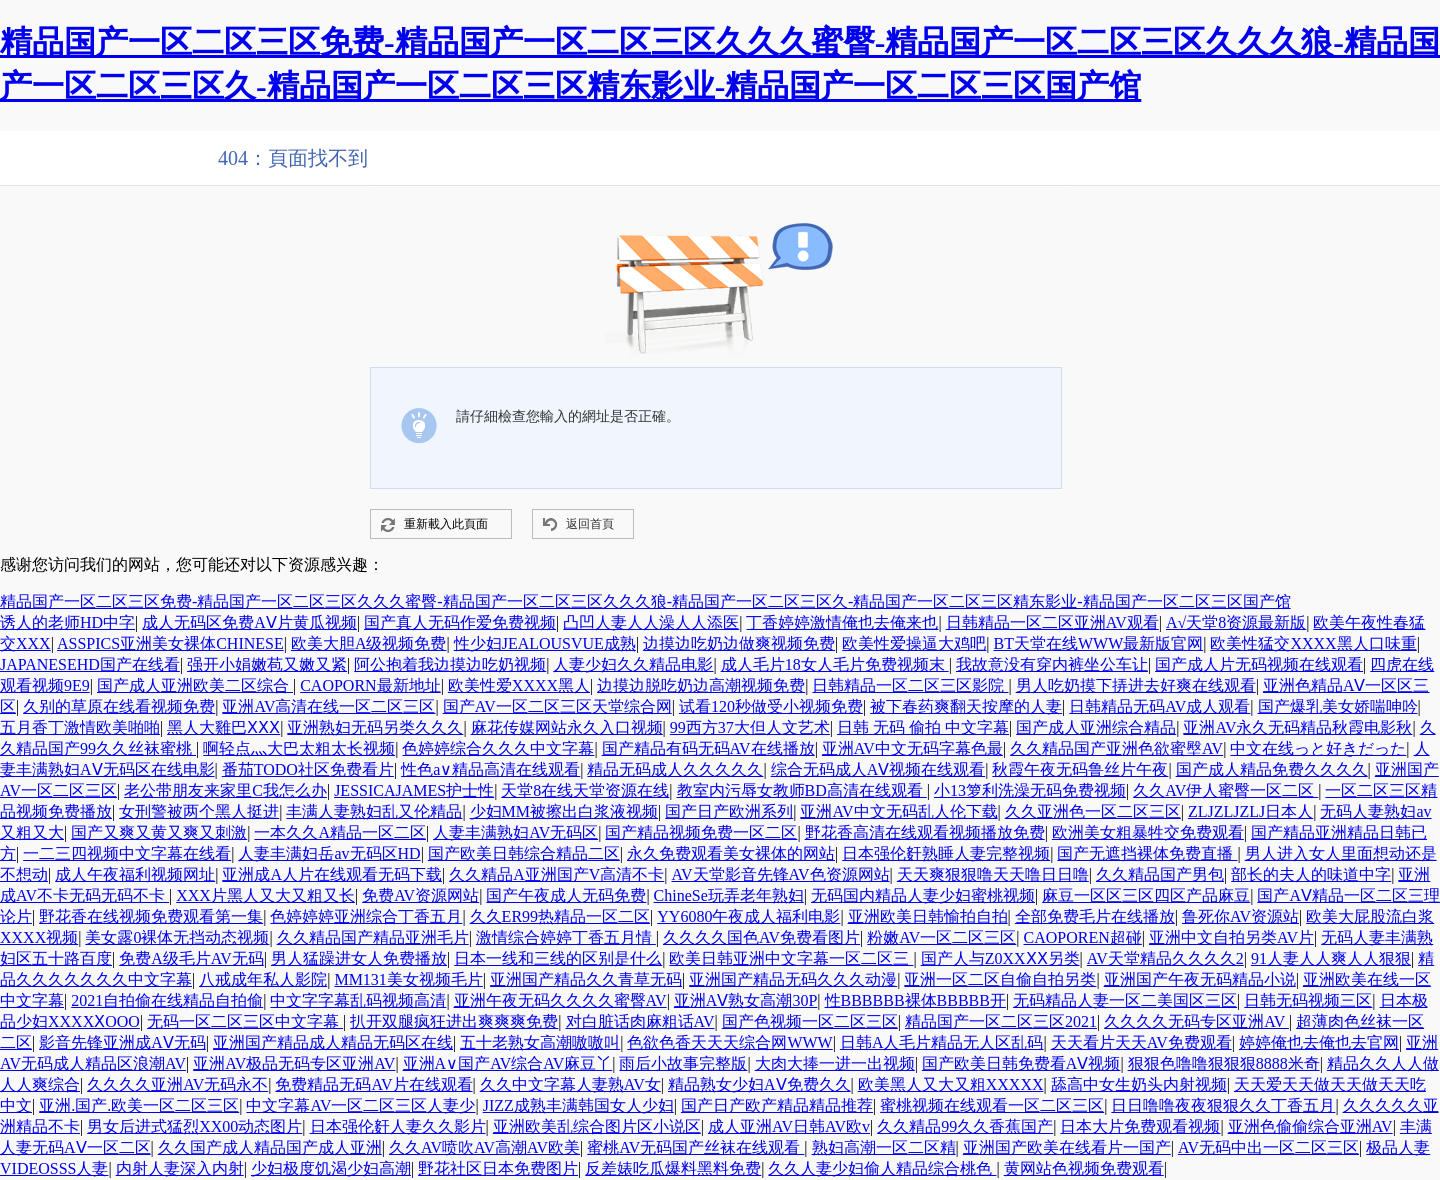 This screenshot has width=1440, height=1180. Describe the element at coordinates (373, 937) in the screenshot. I see `久久精品国产精品亚洲毛片` at that location.